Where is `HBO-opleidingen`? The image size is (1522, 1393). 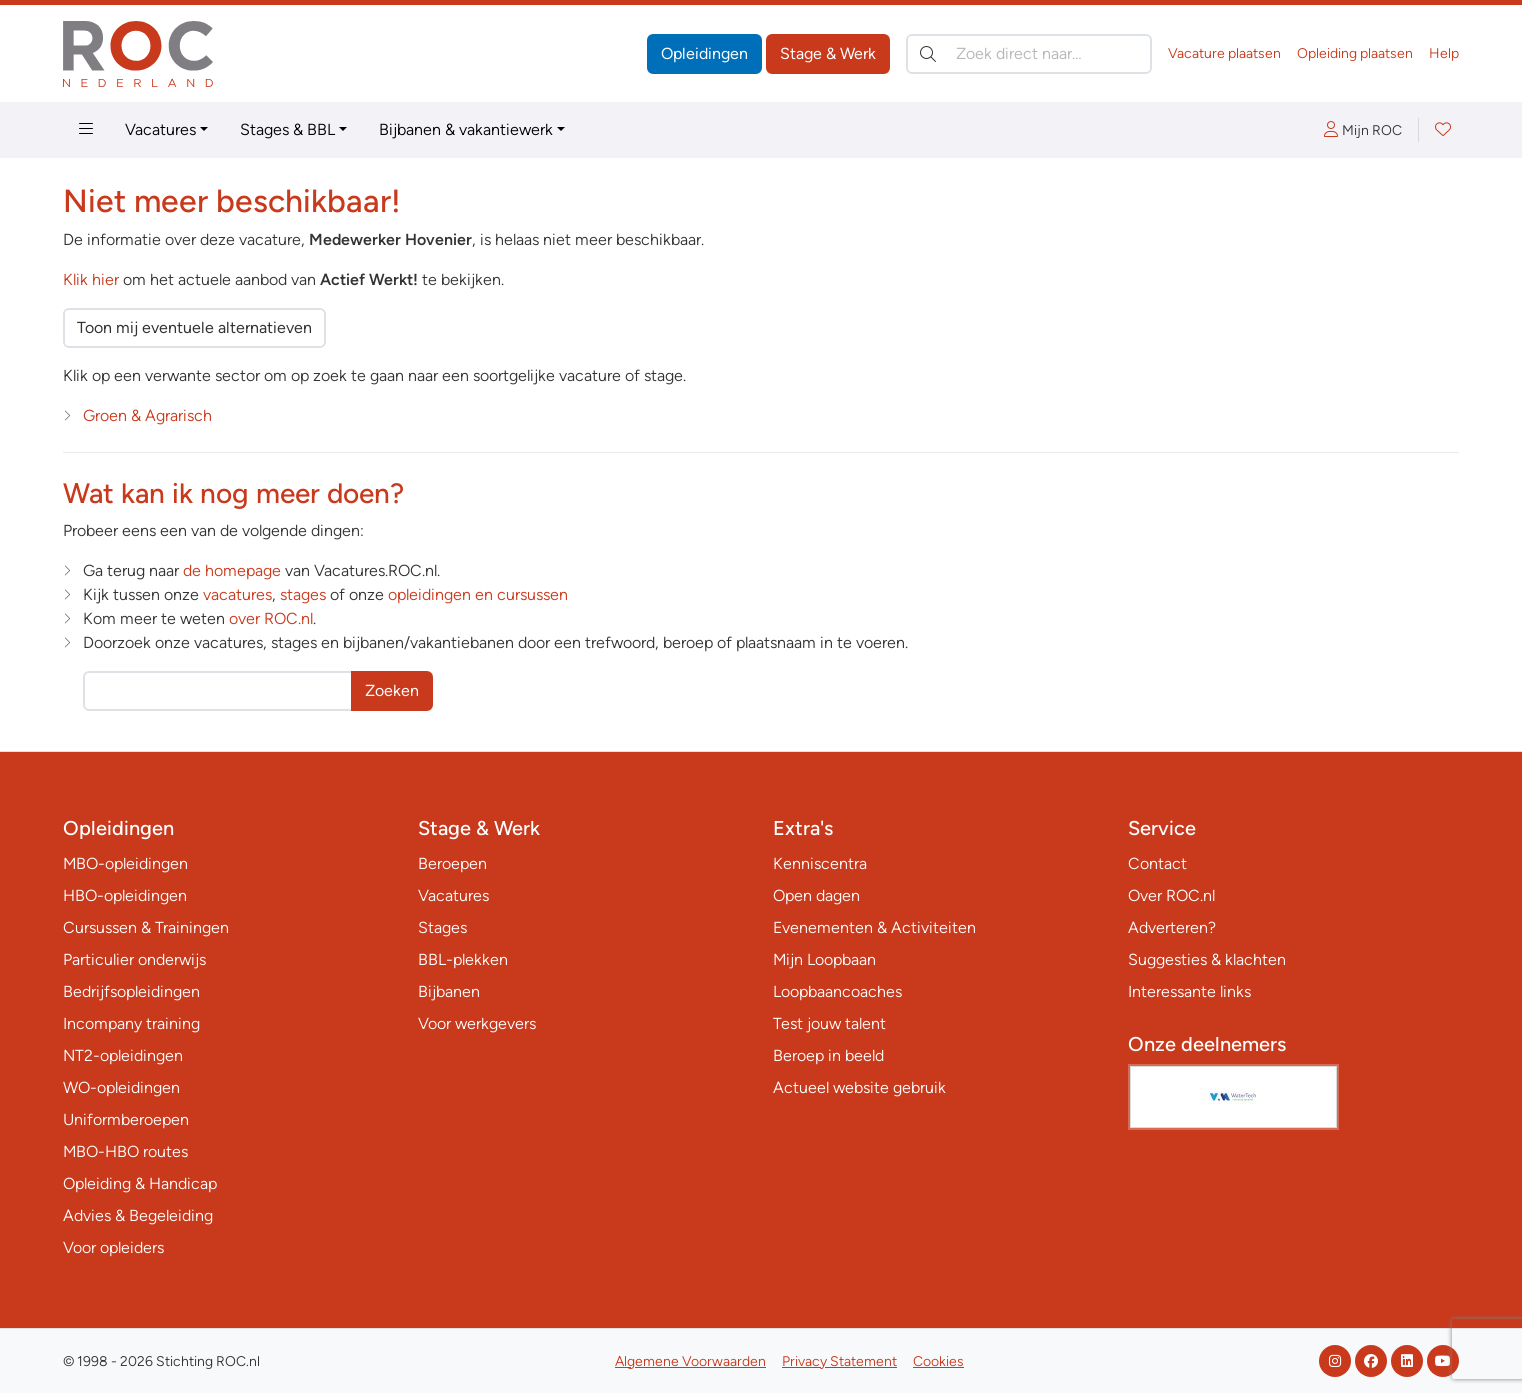
HBO-opleidingen is located at coordinates (125, 895).